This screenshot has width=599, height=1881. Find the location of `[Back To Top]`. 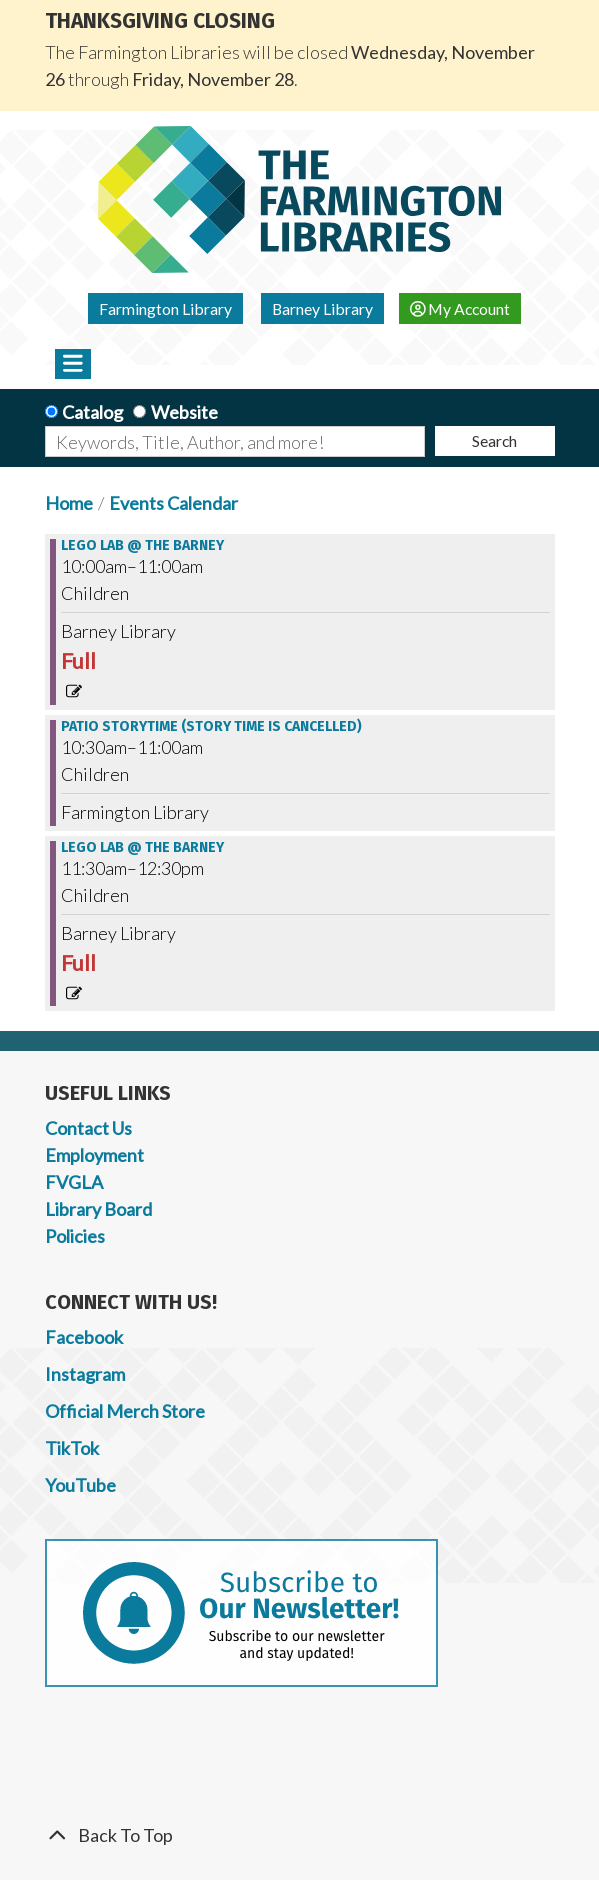

[Back To Top] is located at coordinates (300, 1835).